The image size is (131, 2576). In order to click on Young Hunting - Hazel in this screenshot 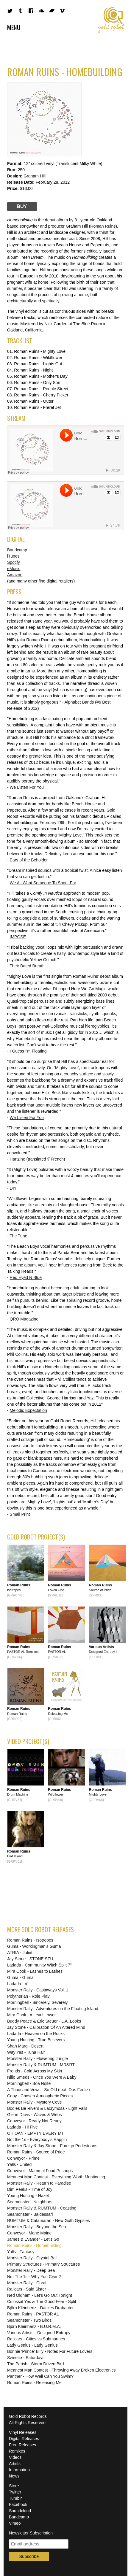, I will do `click(28, 2195)`.